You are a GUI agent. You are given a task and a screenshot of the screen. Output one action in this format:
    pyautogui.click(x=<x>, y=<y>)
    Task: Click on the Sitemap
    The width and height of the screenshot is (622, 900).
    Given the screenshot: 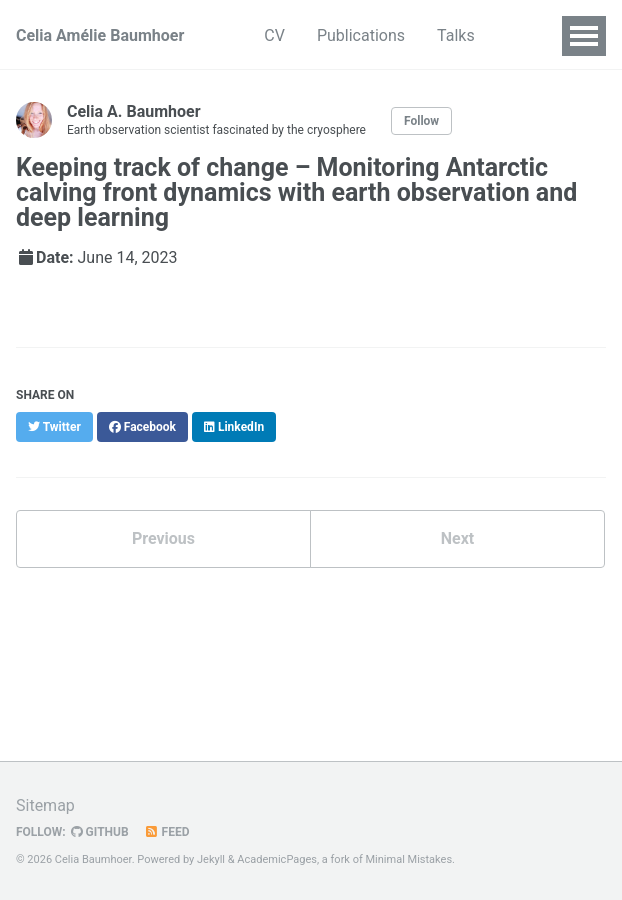 What is the action you would take?
    pyautogui.click(x=45, y=805)
    